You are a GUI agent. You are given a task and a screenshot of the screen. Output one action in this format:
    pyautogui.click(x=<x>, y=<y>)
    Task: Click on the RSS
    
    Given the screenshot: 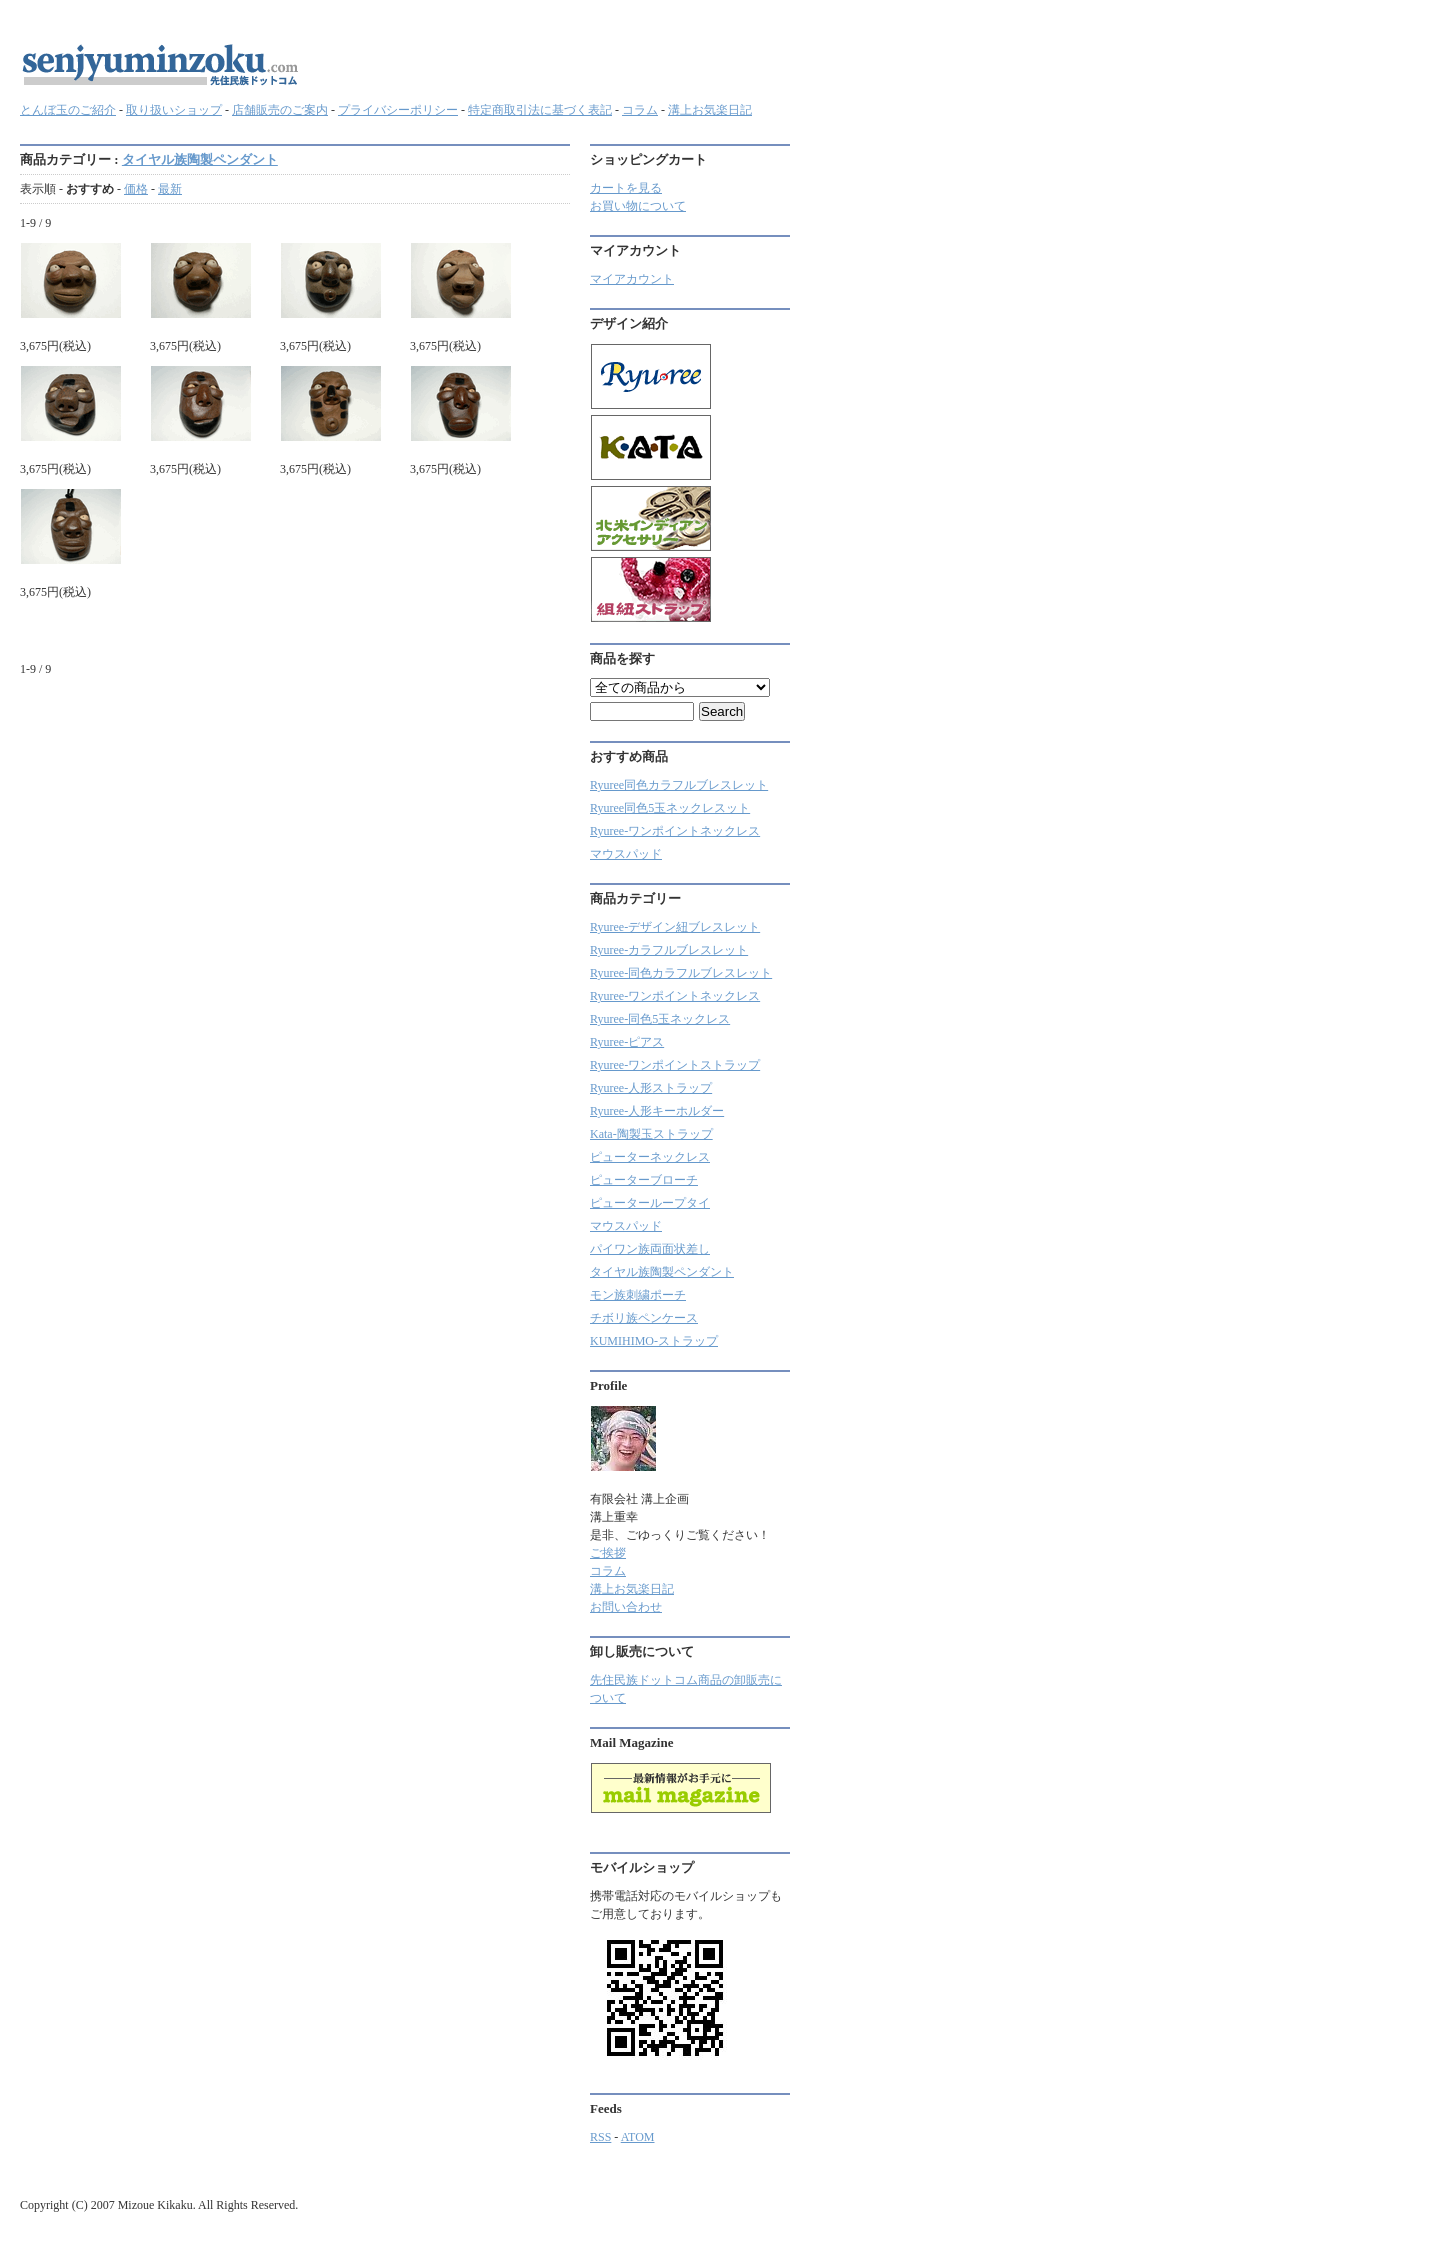 What is the action you would take?
    pyautogui.click(x=600, y=2137)
    